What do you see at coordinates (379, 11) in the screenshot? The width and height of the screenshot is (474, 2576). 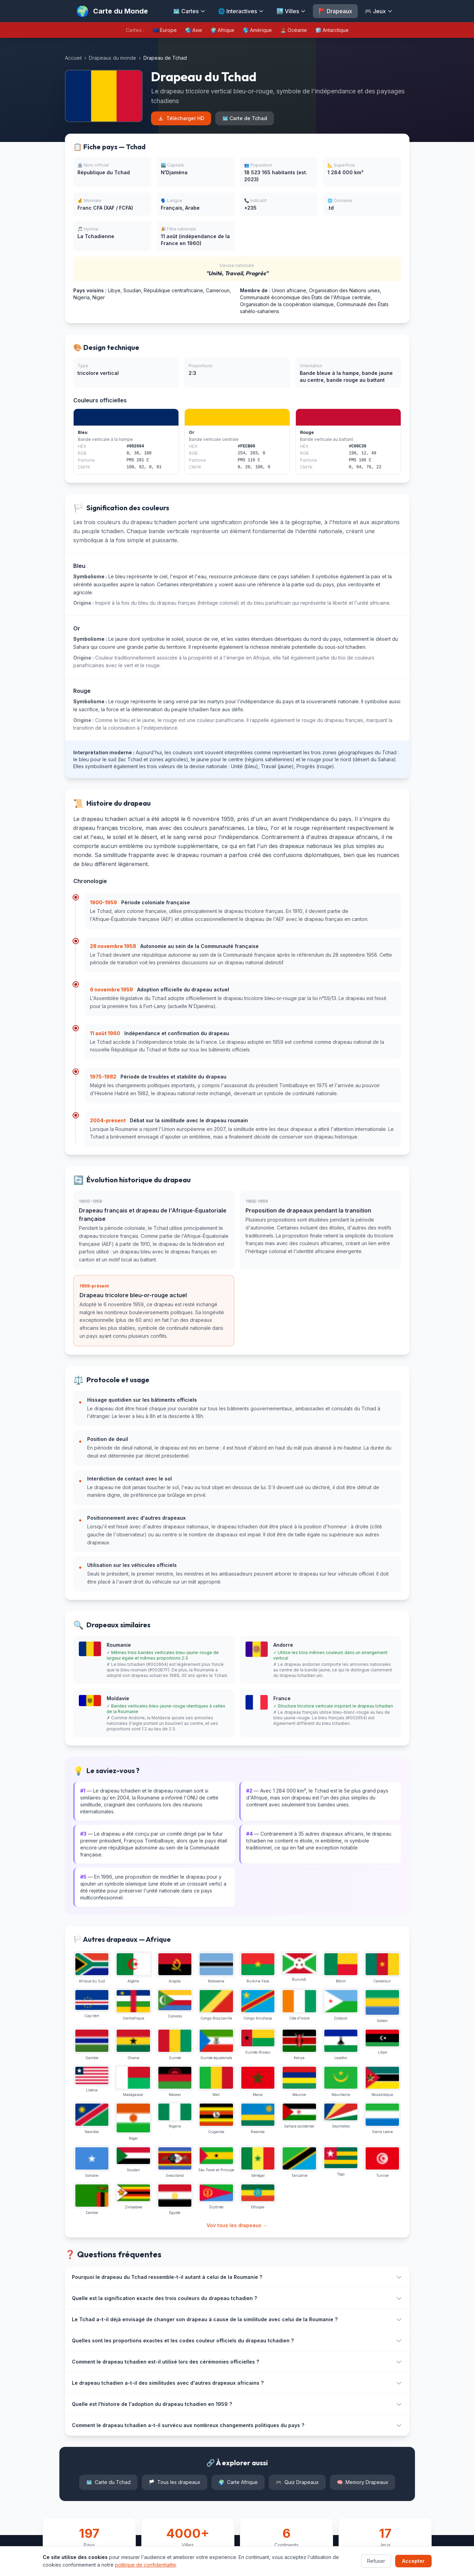 I see `🎮 Jeux` at bounding box center [379, 11].